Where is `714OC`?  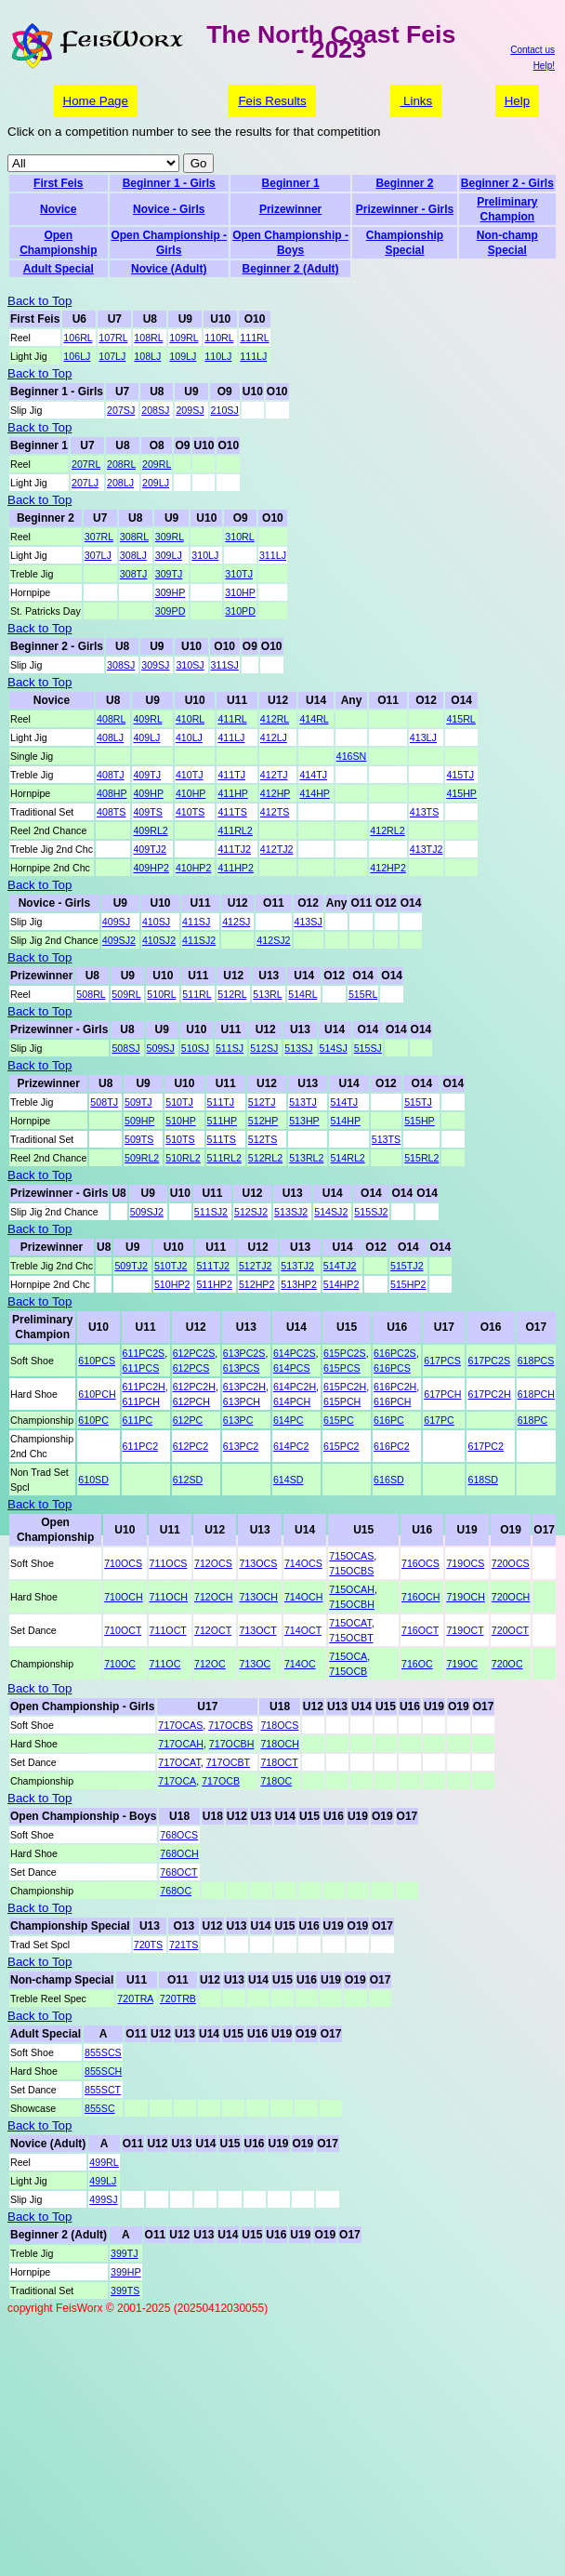
714OC is located at coordinates (300, 1663).